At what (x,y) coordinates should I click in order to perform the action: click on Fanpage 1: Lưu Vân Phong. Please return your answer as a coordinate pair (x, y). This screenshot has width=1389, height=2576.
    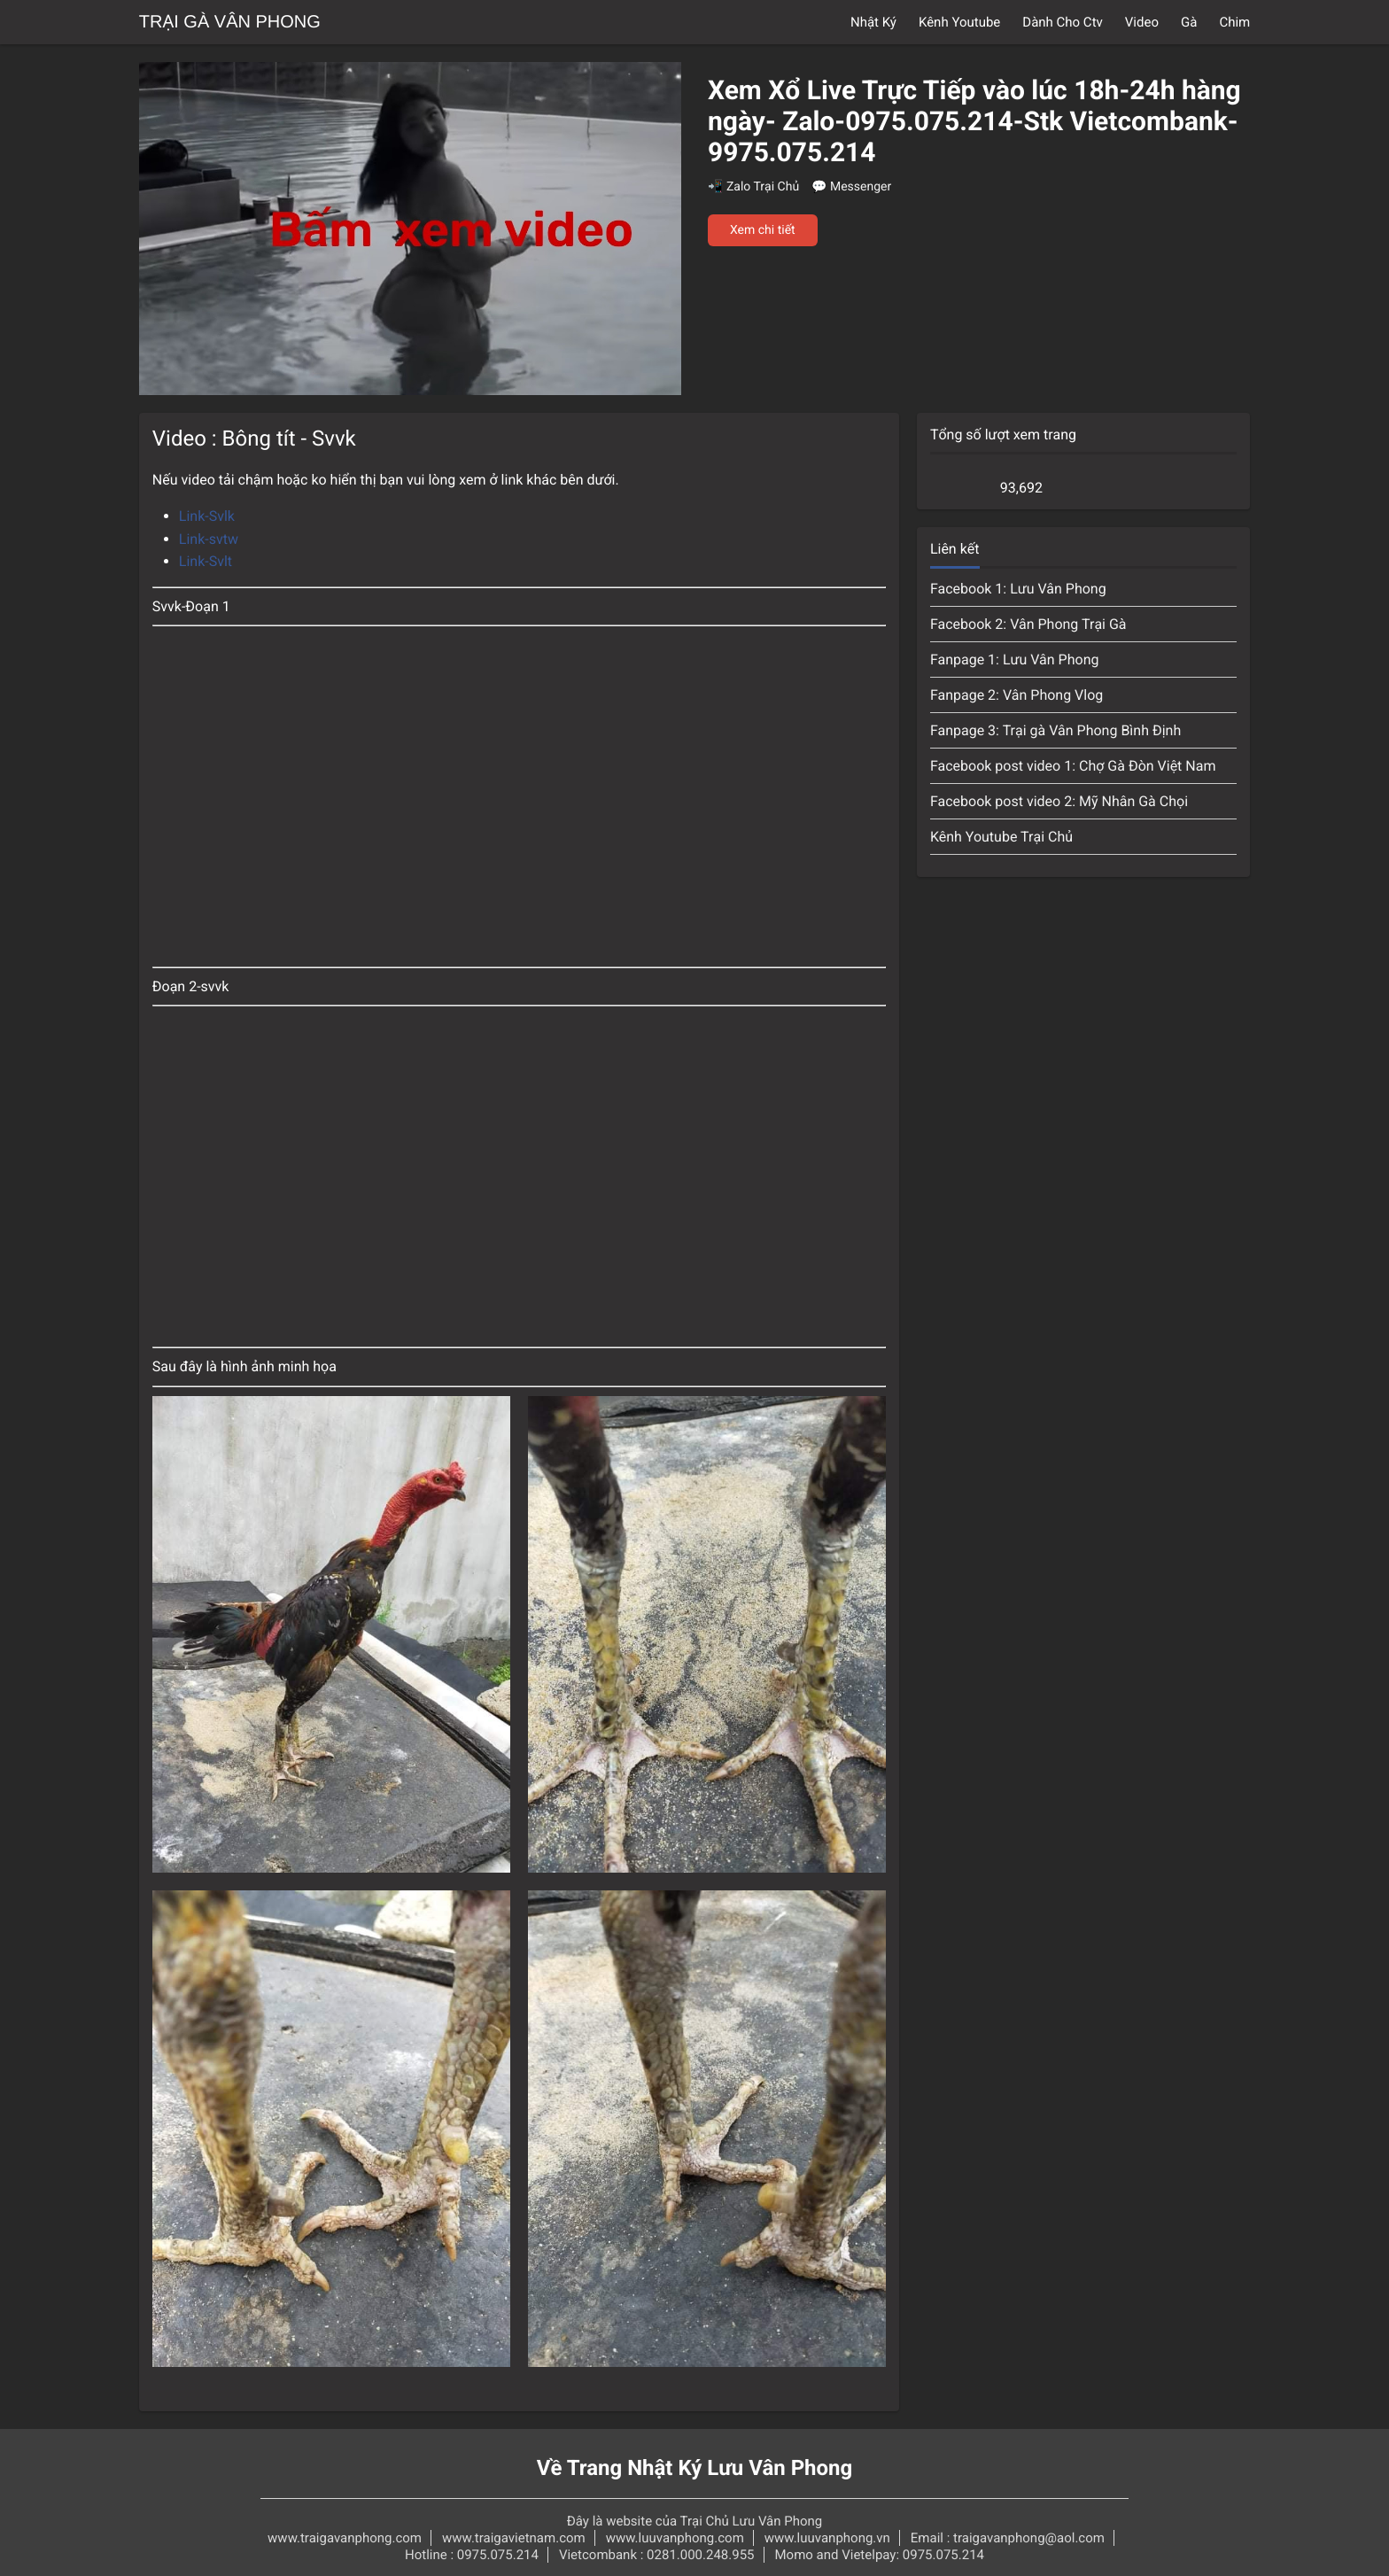
    Looking at the image, I should click on (1014, 659).